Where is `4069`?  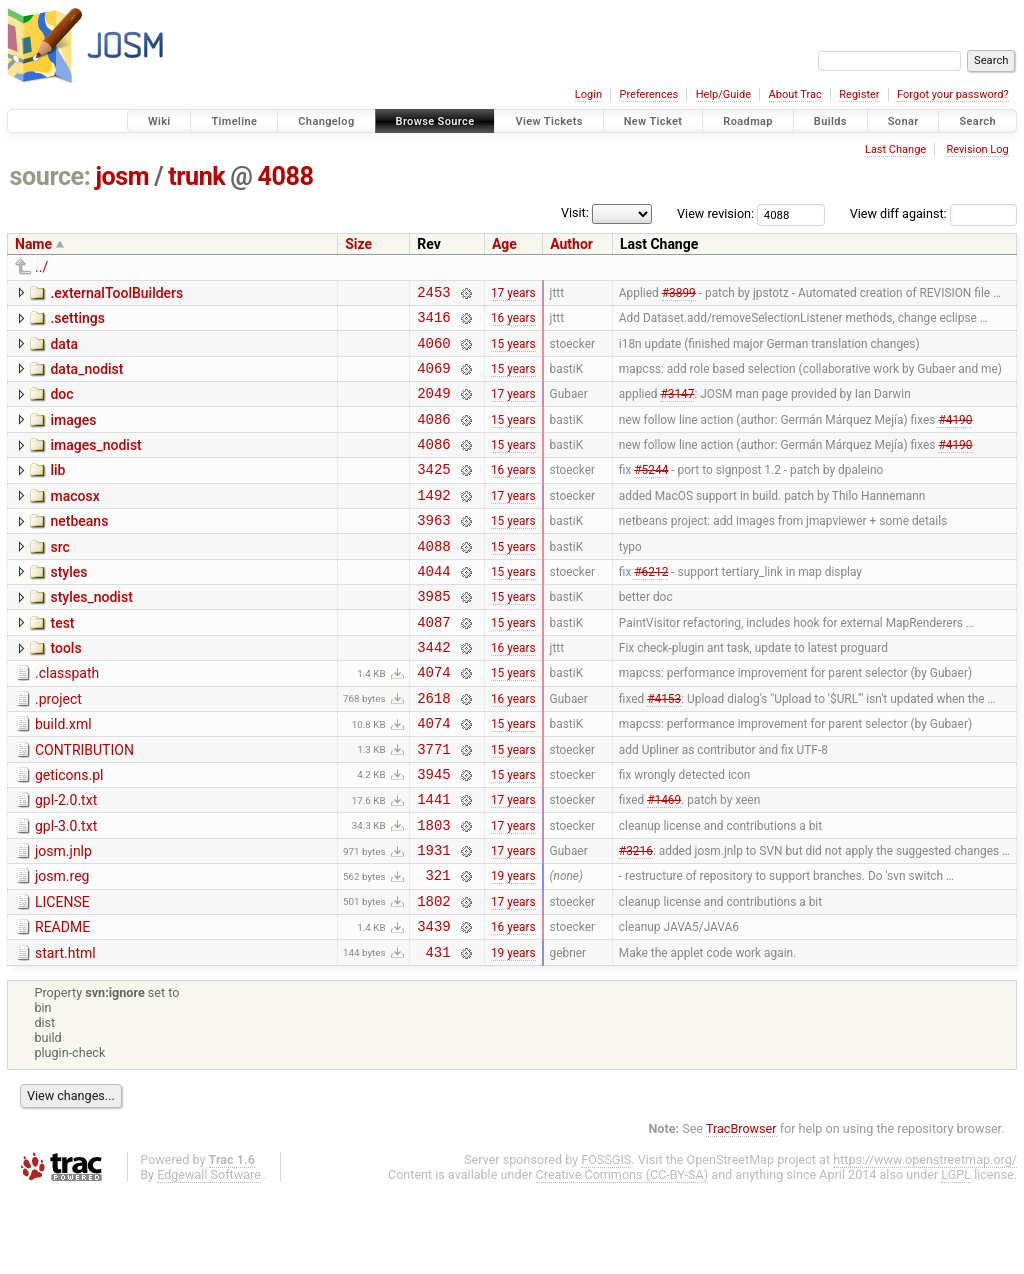
4069 is located at coordinates (433, 379).